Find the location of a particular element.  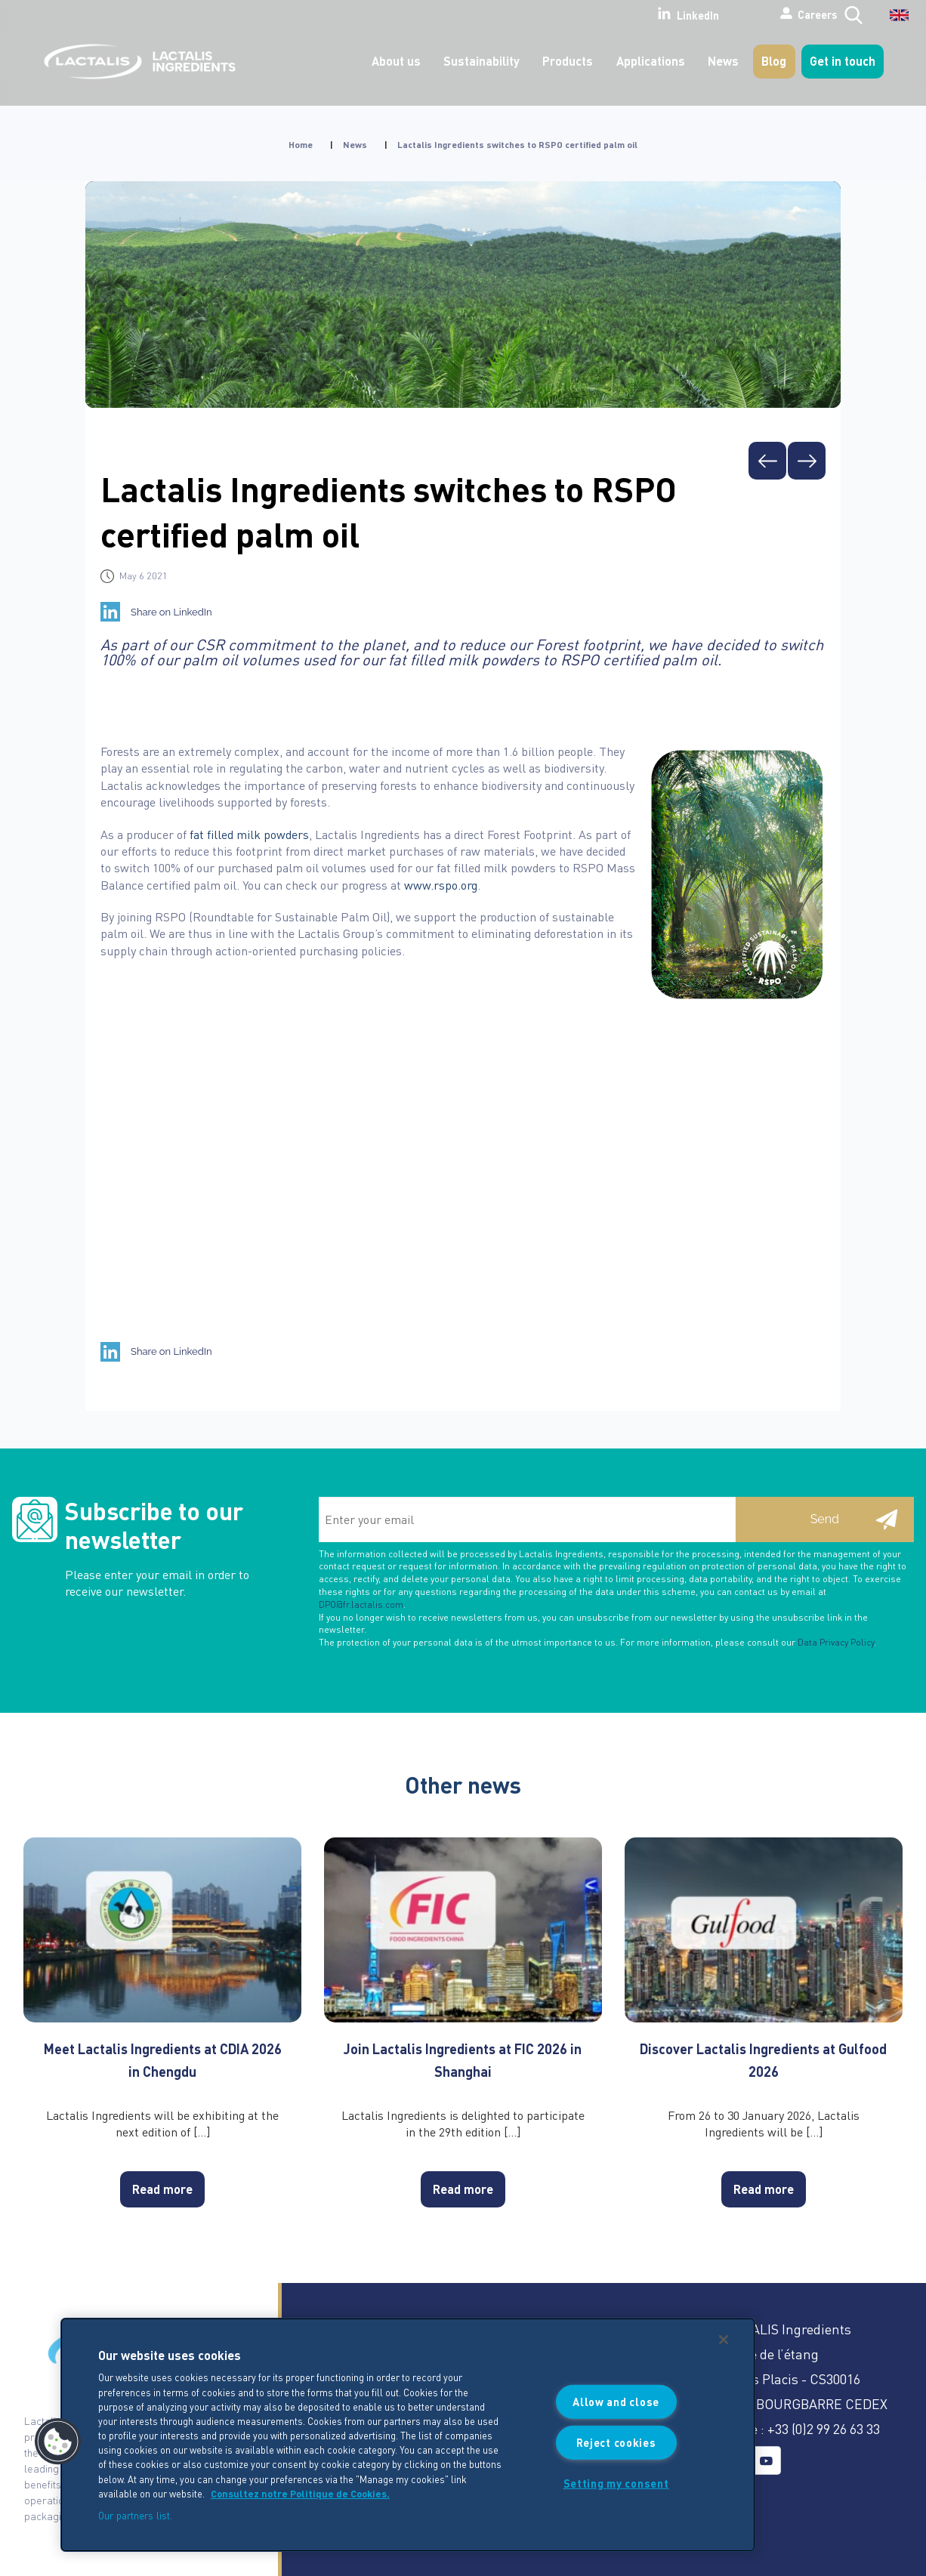

[Close] is located at coordinates (723, 2339).